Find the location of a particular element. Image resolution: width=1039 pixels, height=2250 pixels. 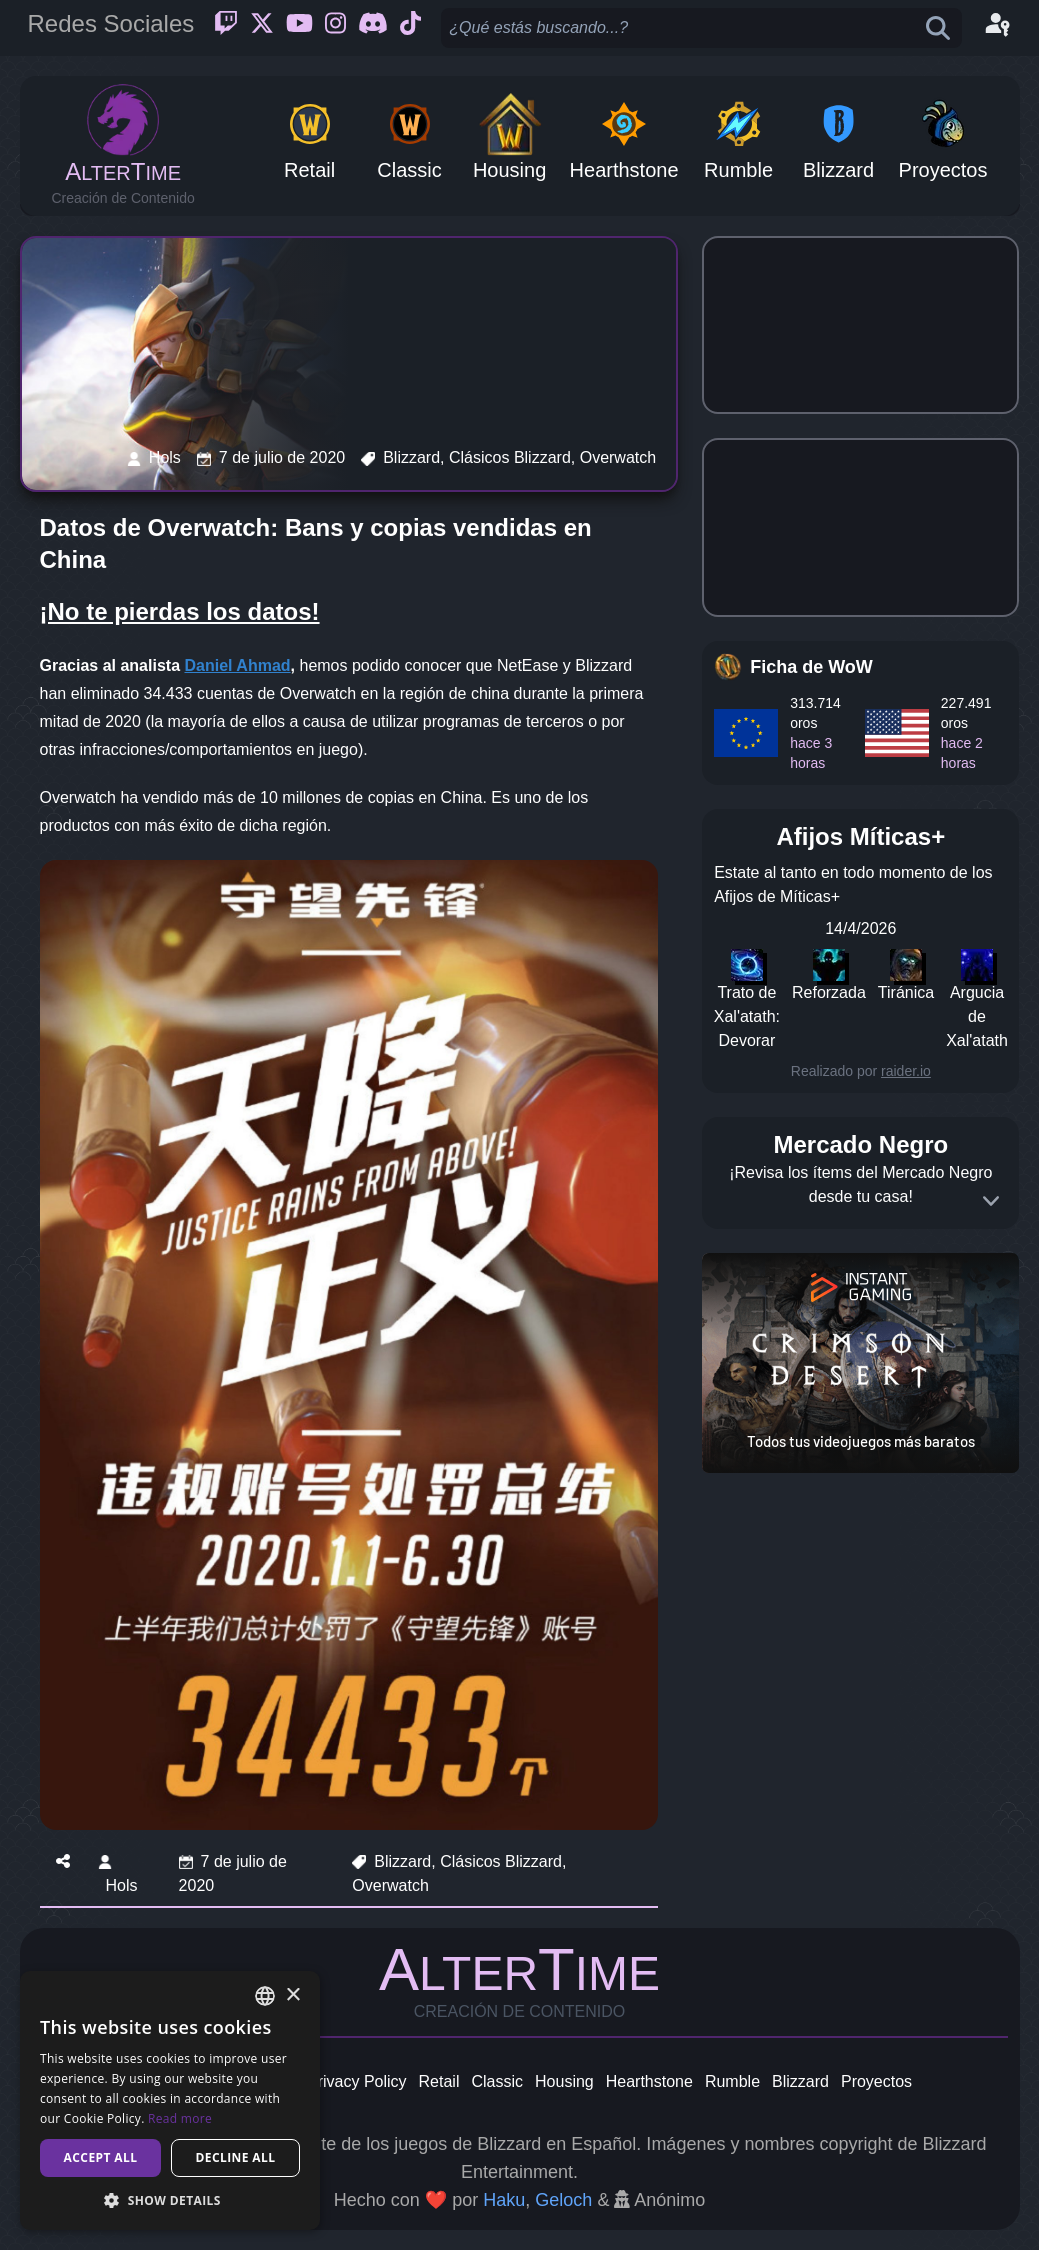

Housing is located at coordinates (564, 2081).